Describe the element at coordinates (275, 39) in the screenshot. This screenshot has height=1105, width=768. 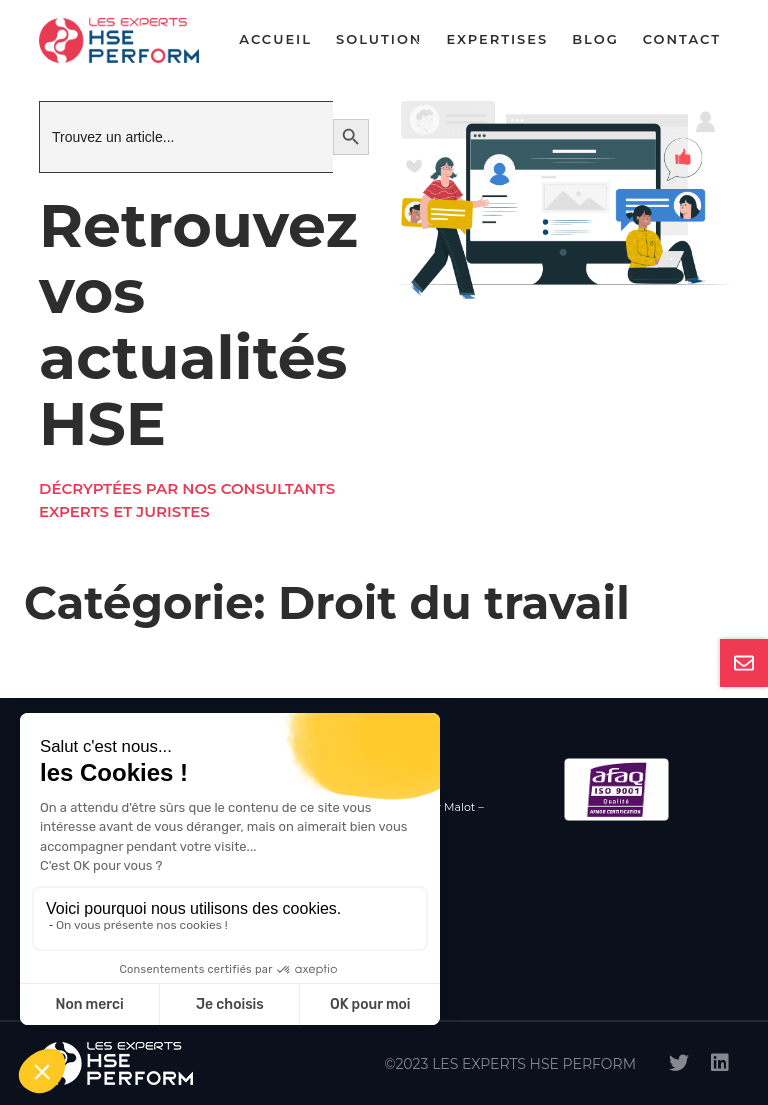
I see `Accueil` at that location.